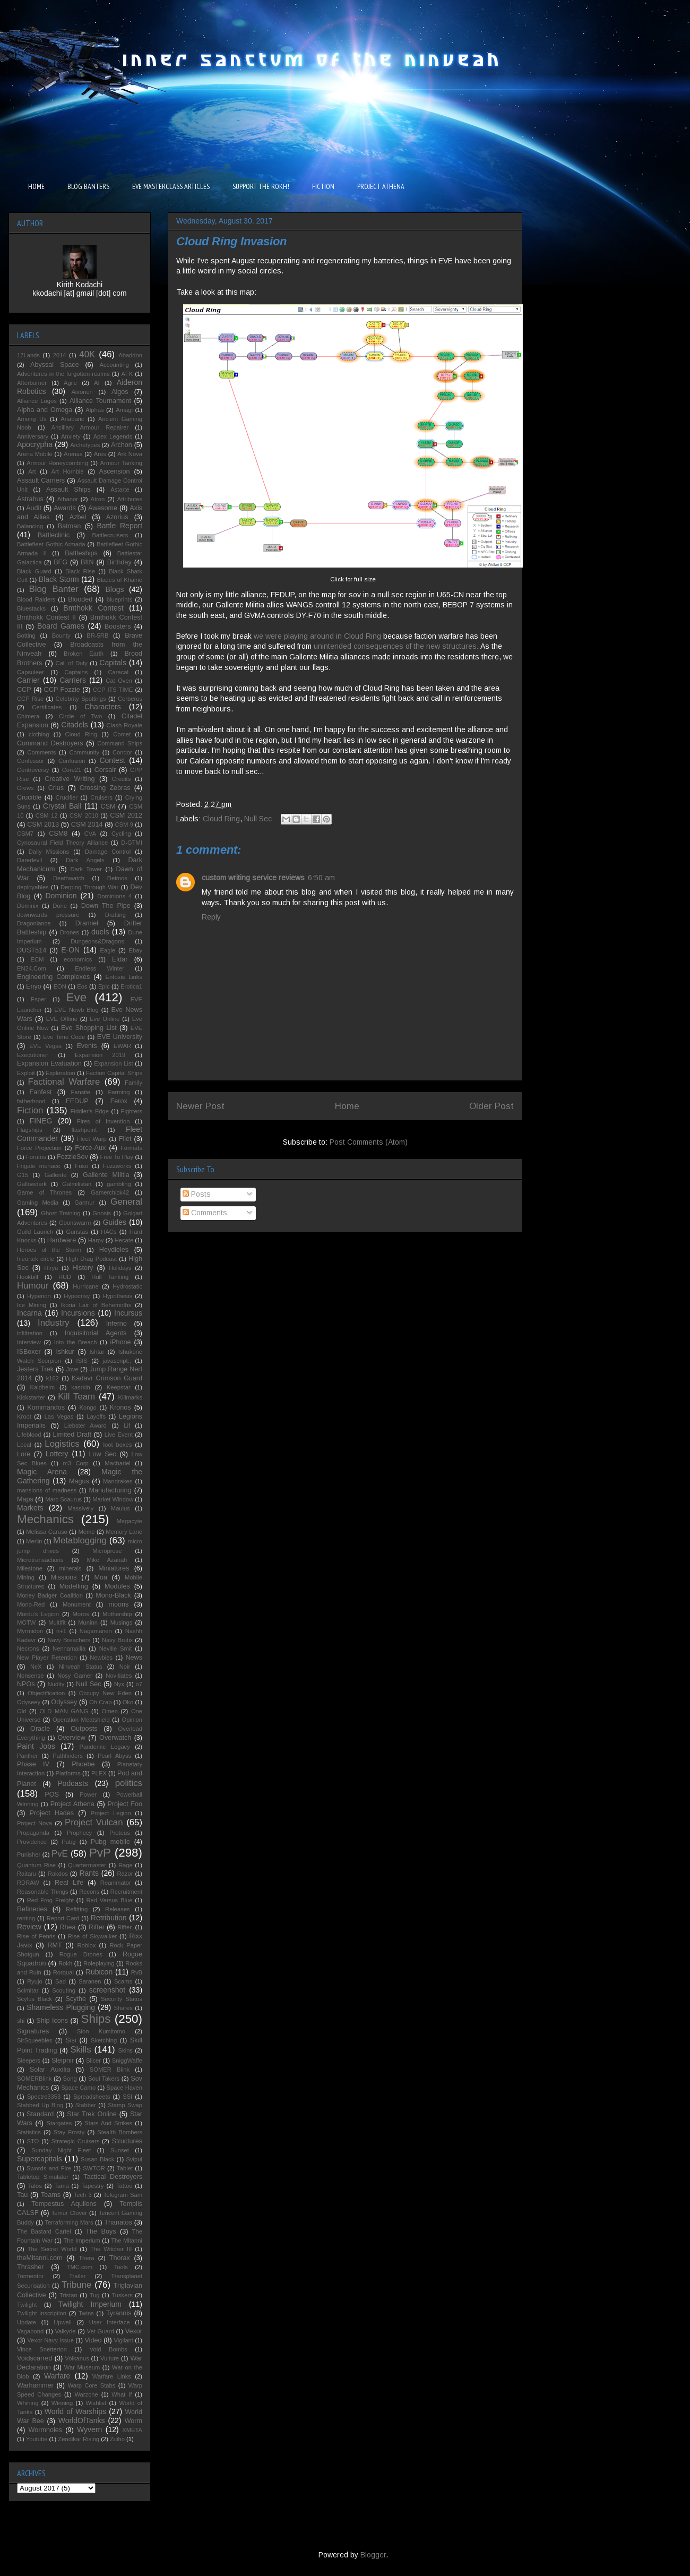 This screenshot has height=2576, width=690. I want to click on javascript:;, so click(116, 1361).